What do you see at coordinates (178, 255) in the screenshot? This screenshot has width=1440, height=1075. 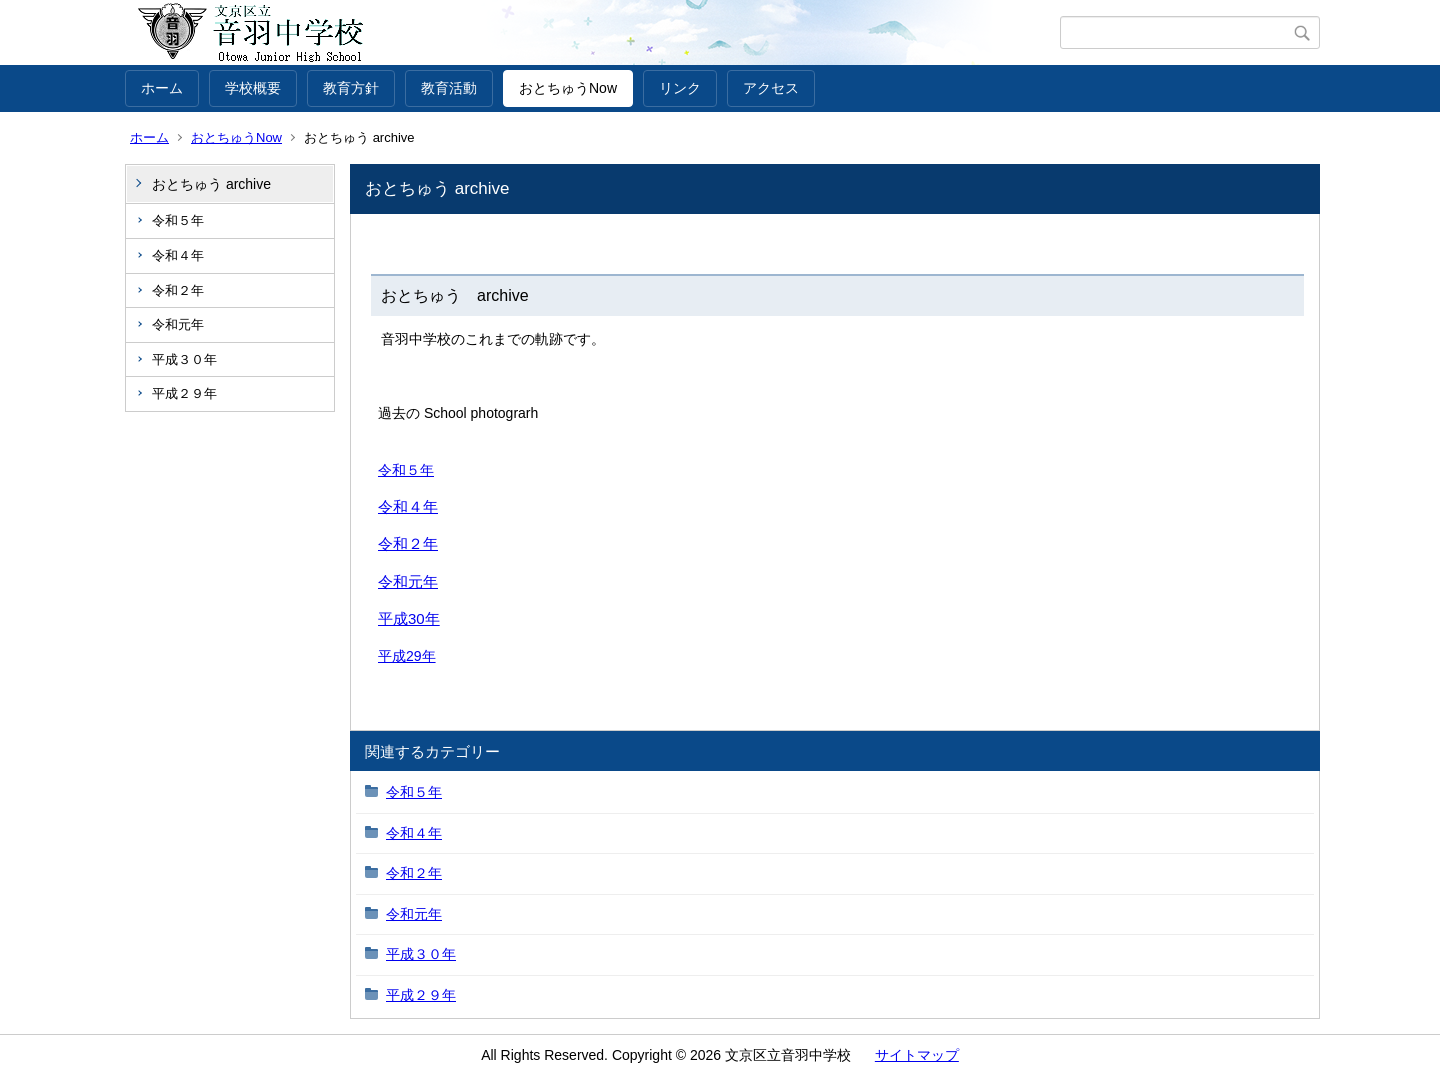 I see `令和４年` at bounding box center [178, 255].